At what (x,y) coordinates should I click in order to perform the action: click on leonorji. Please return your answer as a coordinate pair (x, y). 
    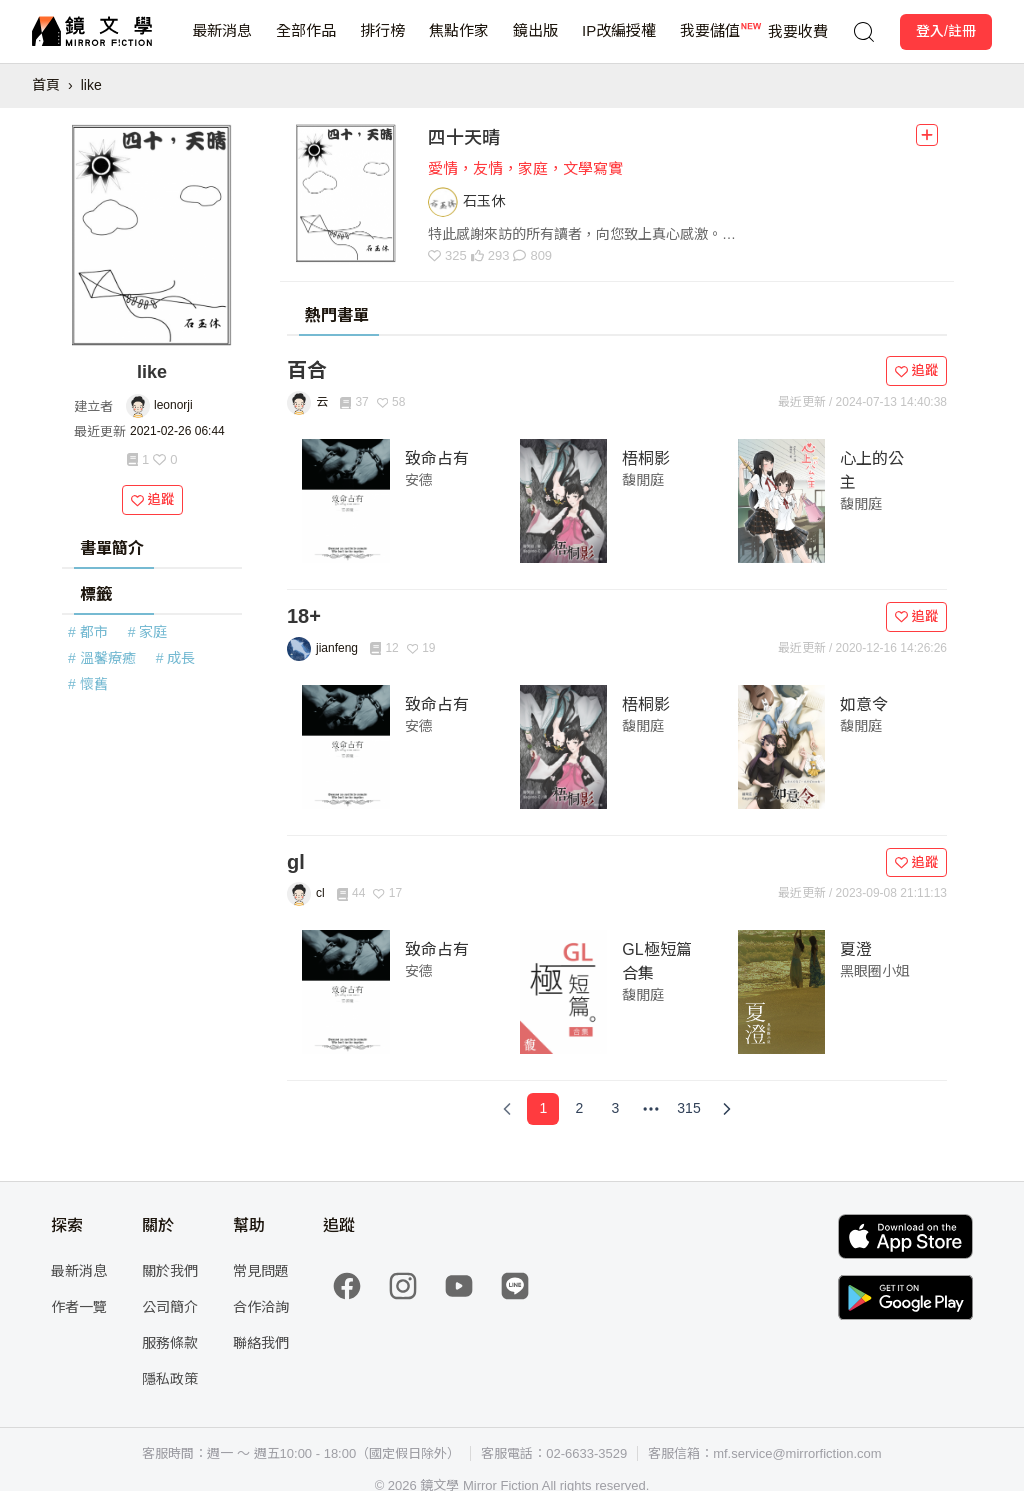
    Looking at the image, I should click on (173, 405).